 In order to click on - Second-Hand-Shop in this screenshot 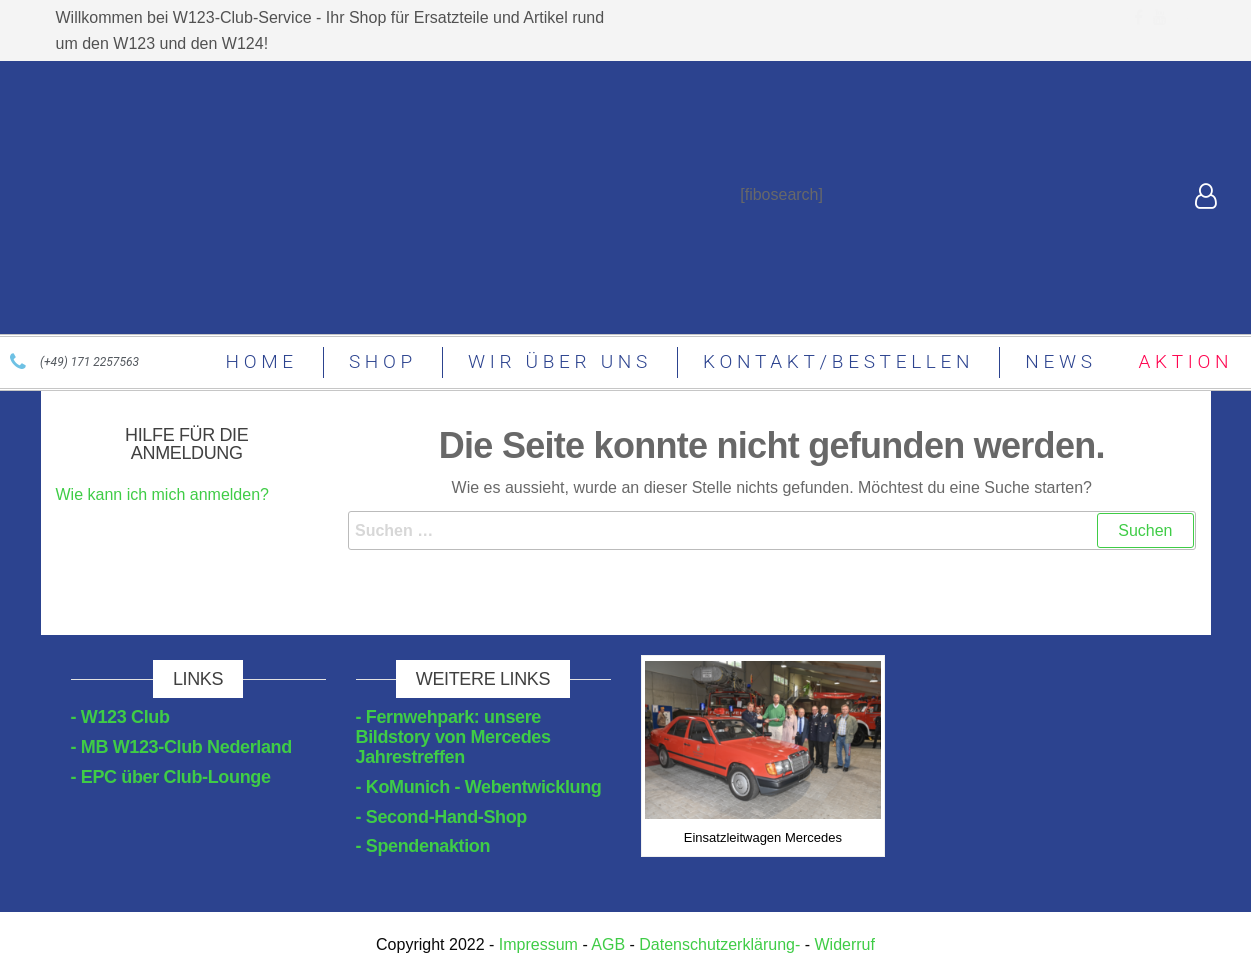, I will do `click(442, 817)`.